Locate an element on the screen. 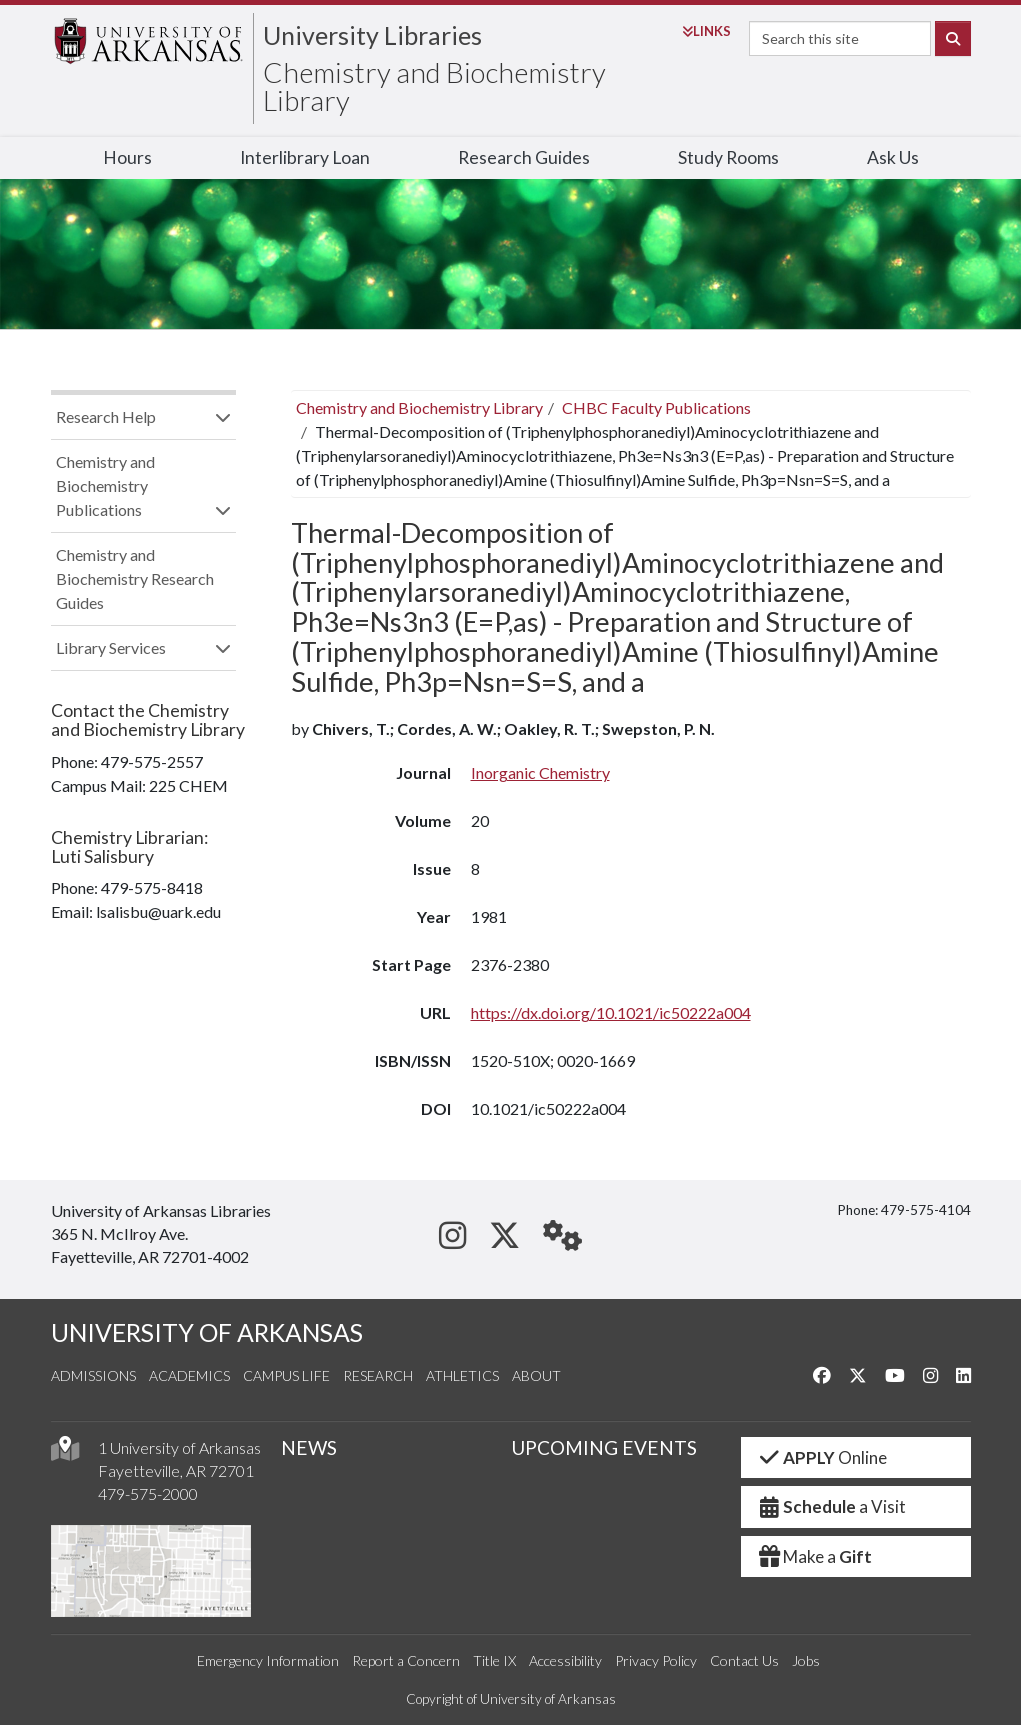 The image size is (1021, 1725). Admissions is located at coordinates (93, 1375).